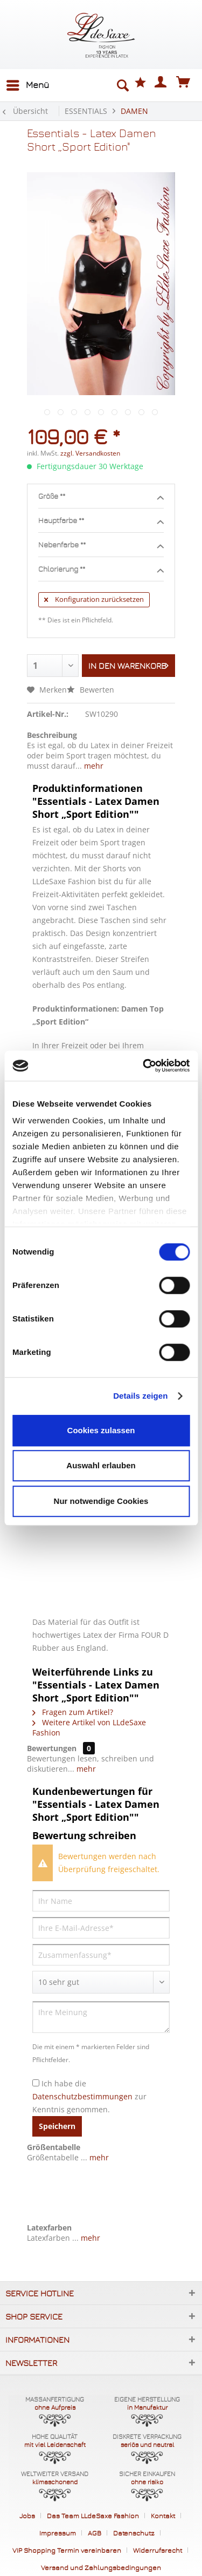  I want to click on Latexfarben, so click(49, 2227).